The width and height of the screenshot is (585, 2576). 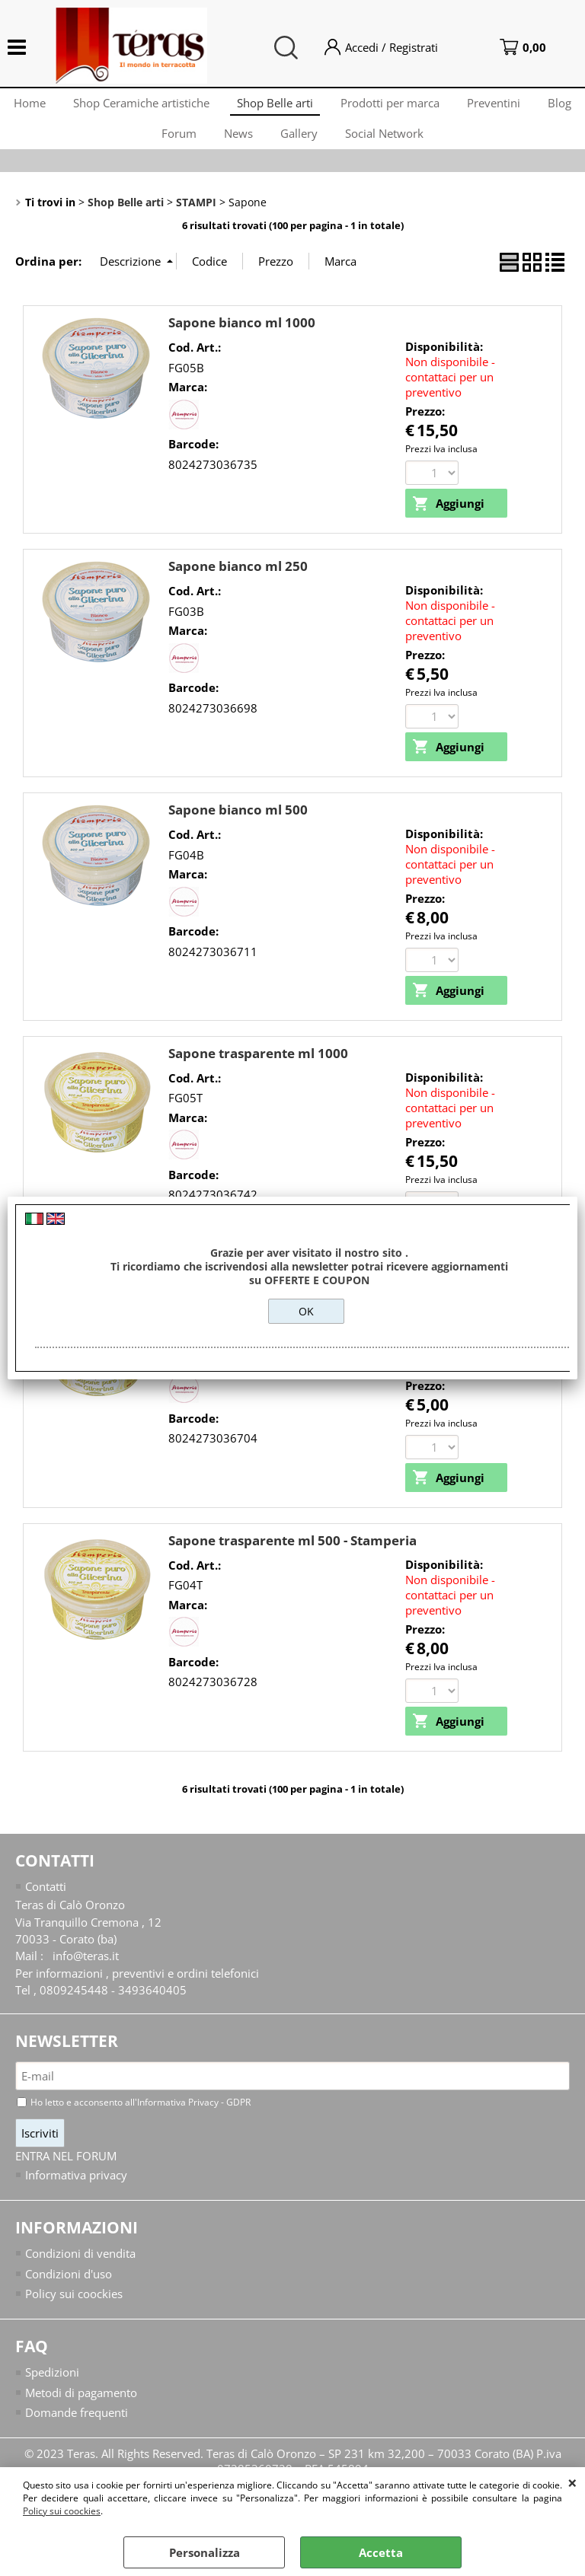 What do you see at coordinates (301, 105) in the screenshot?
I see `Shop Belle arti` at bounding box center [301, 105].